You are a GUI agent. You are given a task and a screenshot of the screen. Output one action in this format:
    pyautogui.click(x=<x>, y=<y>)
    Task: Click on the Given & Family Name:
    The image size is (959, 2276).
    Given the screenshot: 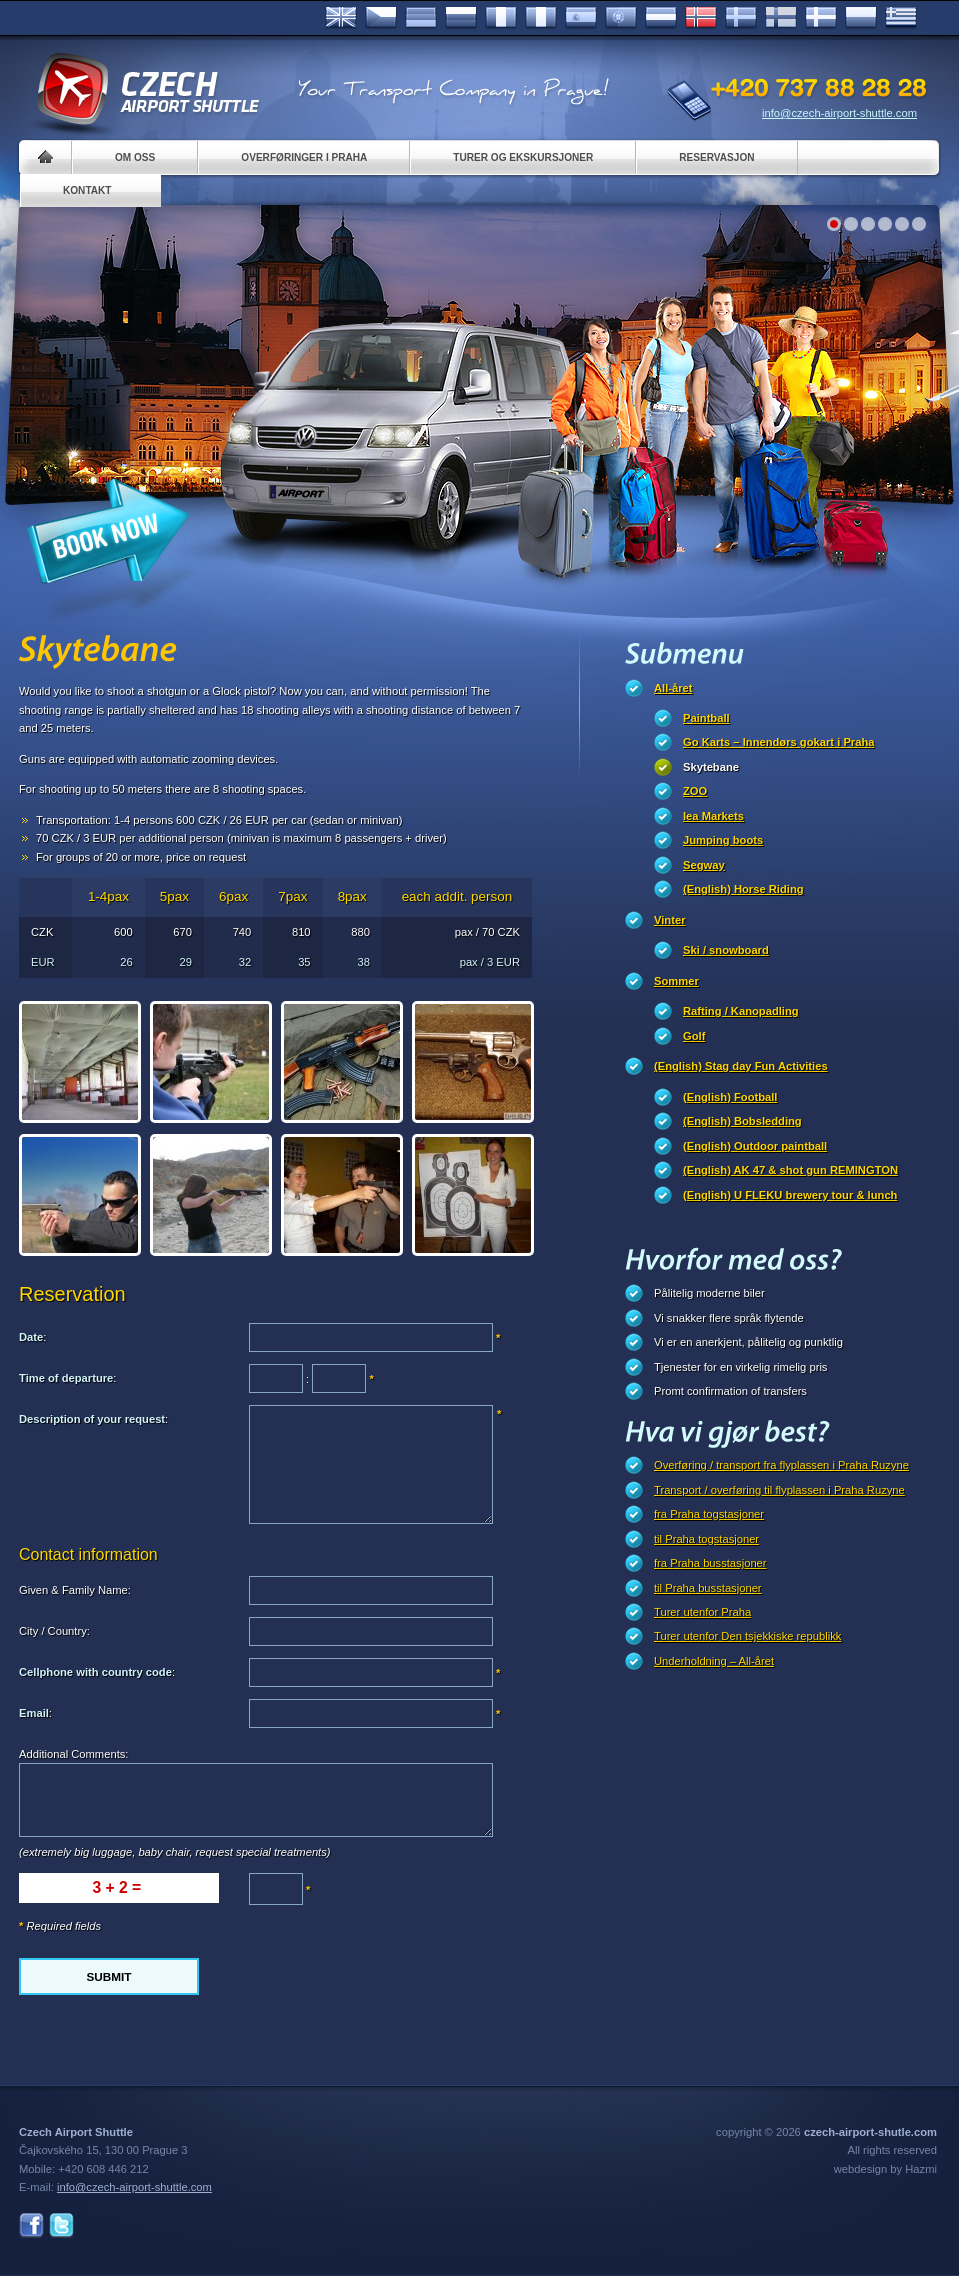 What is the action you would take?
    pyautogui.click(x=75, y=1590)
    